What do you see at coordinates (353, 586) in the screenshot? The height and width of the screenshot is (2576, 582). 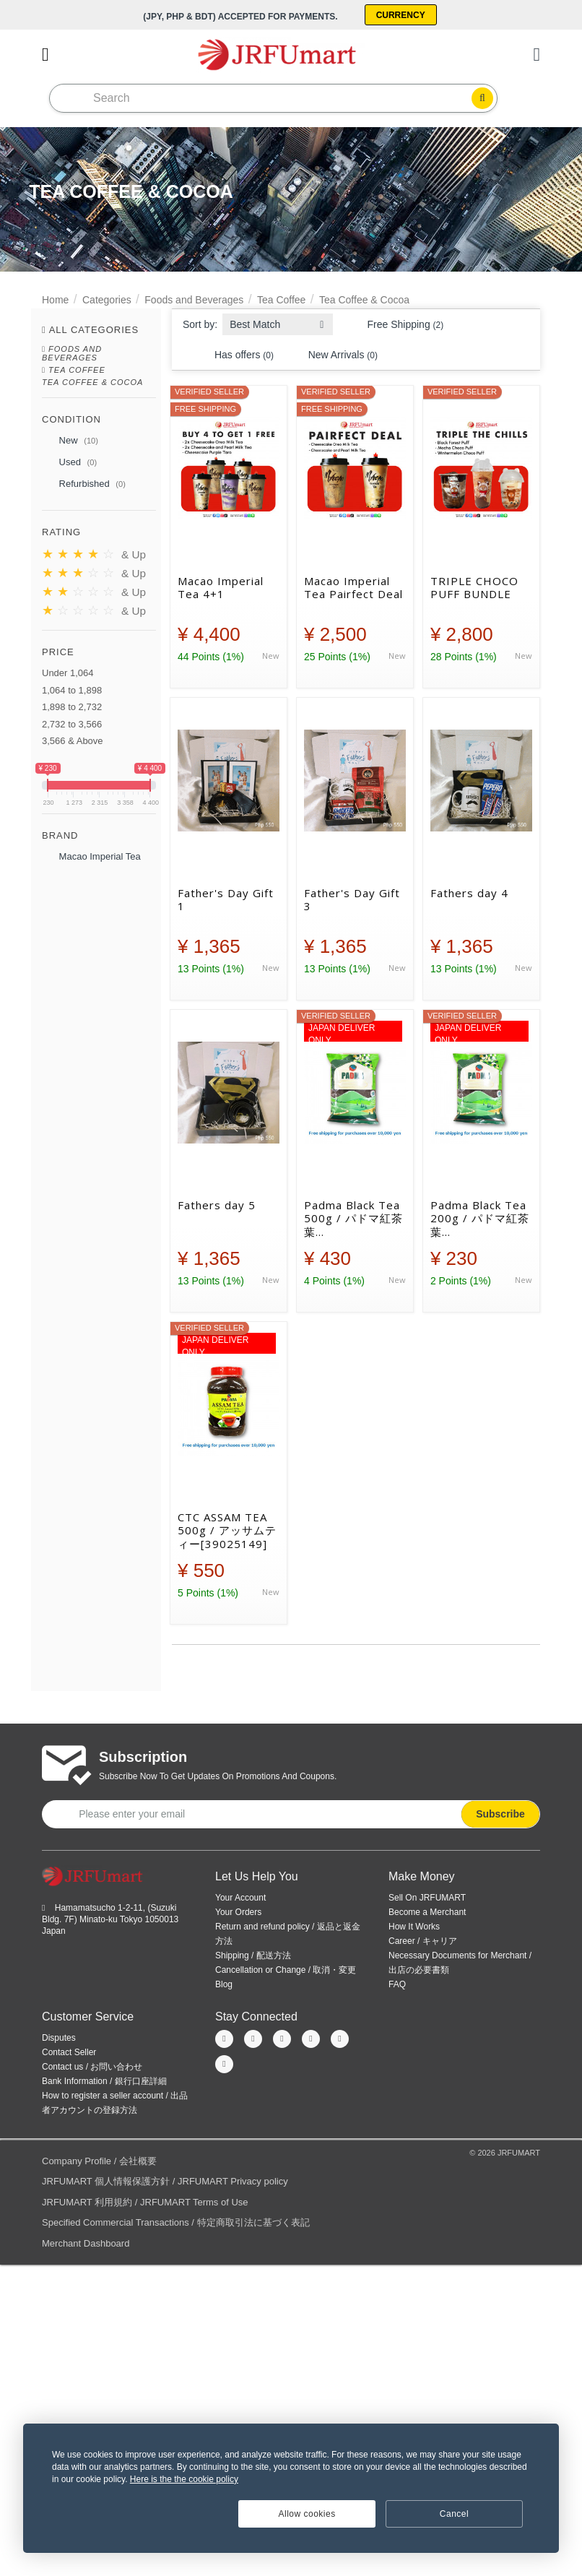 I see `Macao Imperial Tea Pairfect Deal` at bounding box center [353, 586].